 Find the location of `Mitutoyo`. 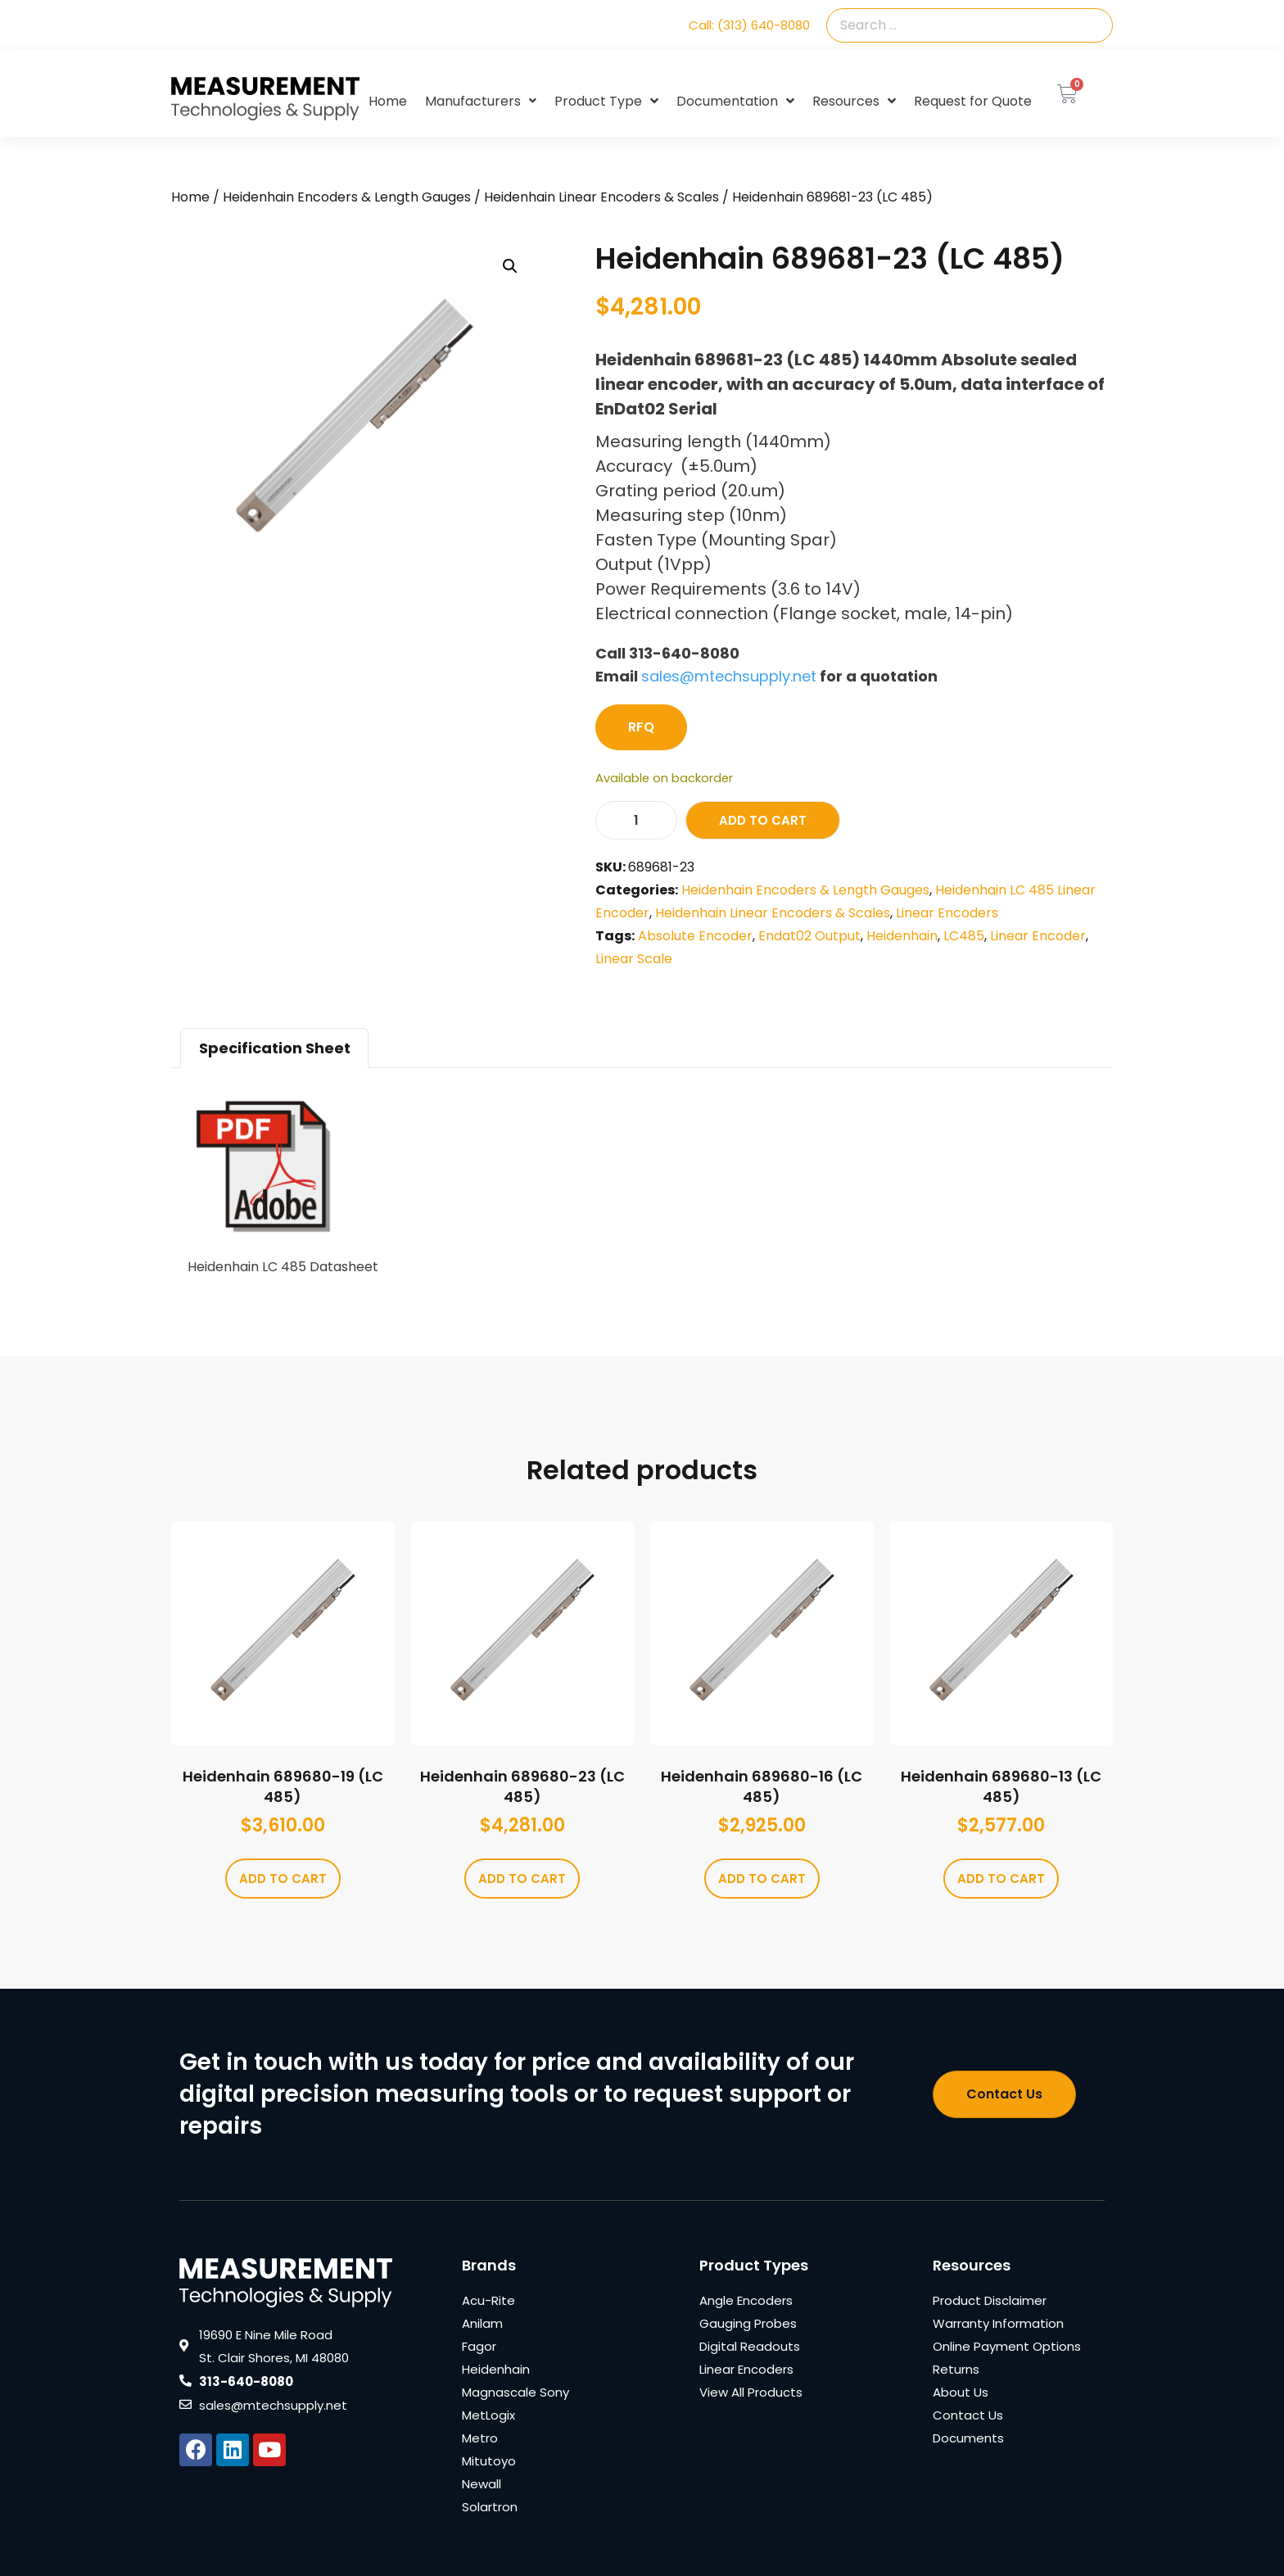

Mitutoyo is located at coordinates (489, 2461).